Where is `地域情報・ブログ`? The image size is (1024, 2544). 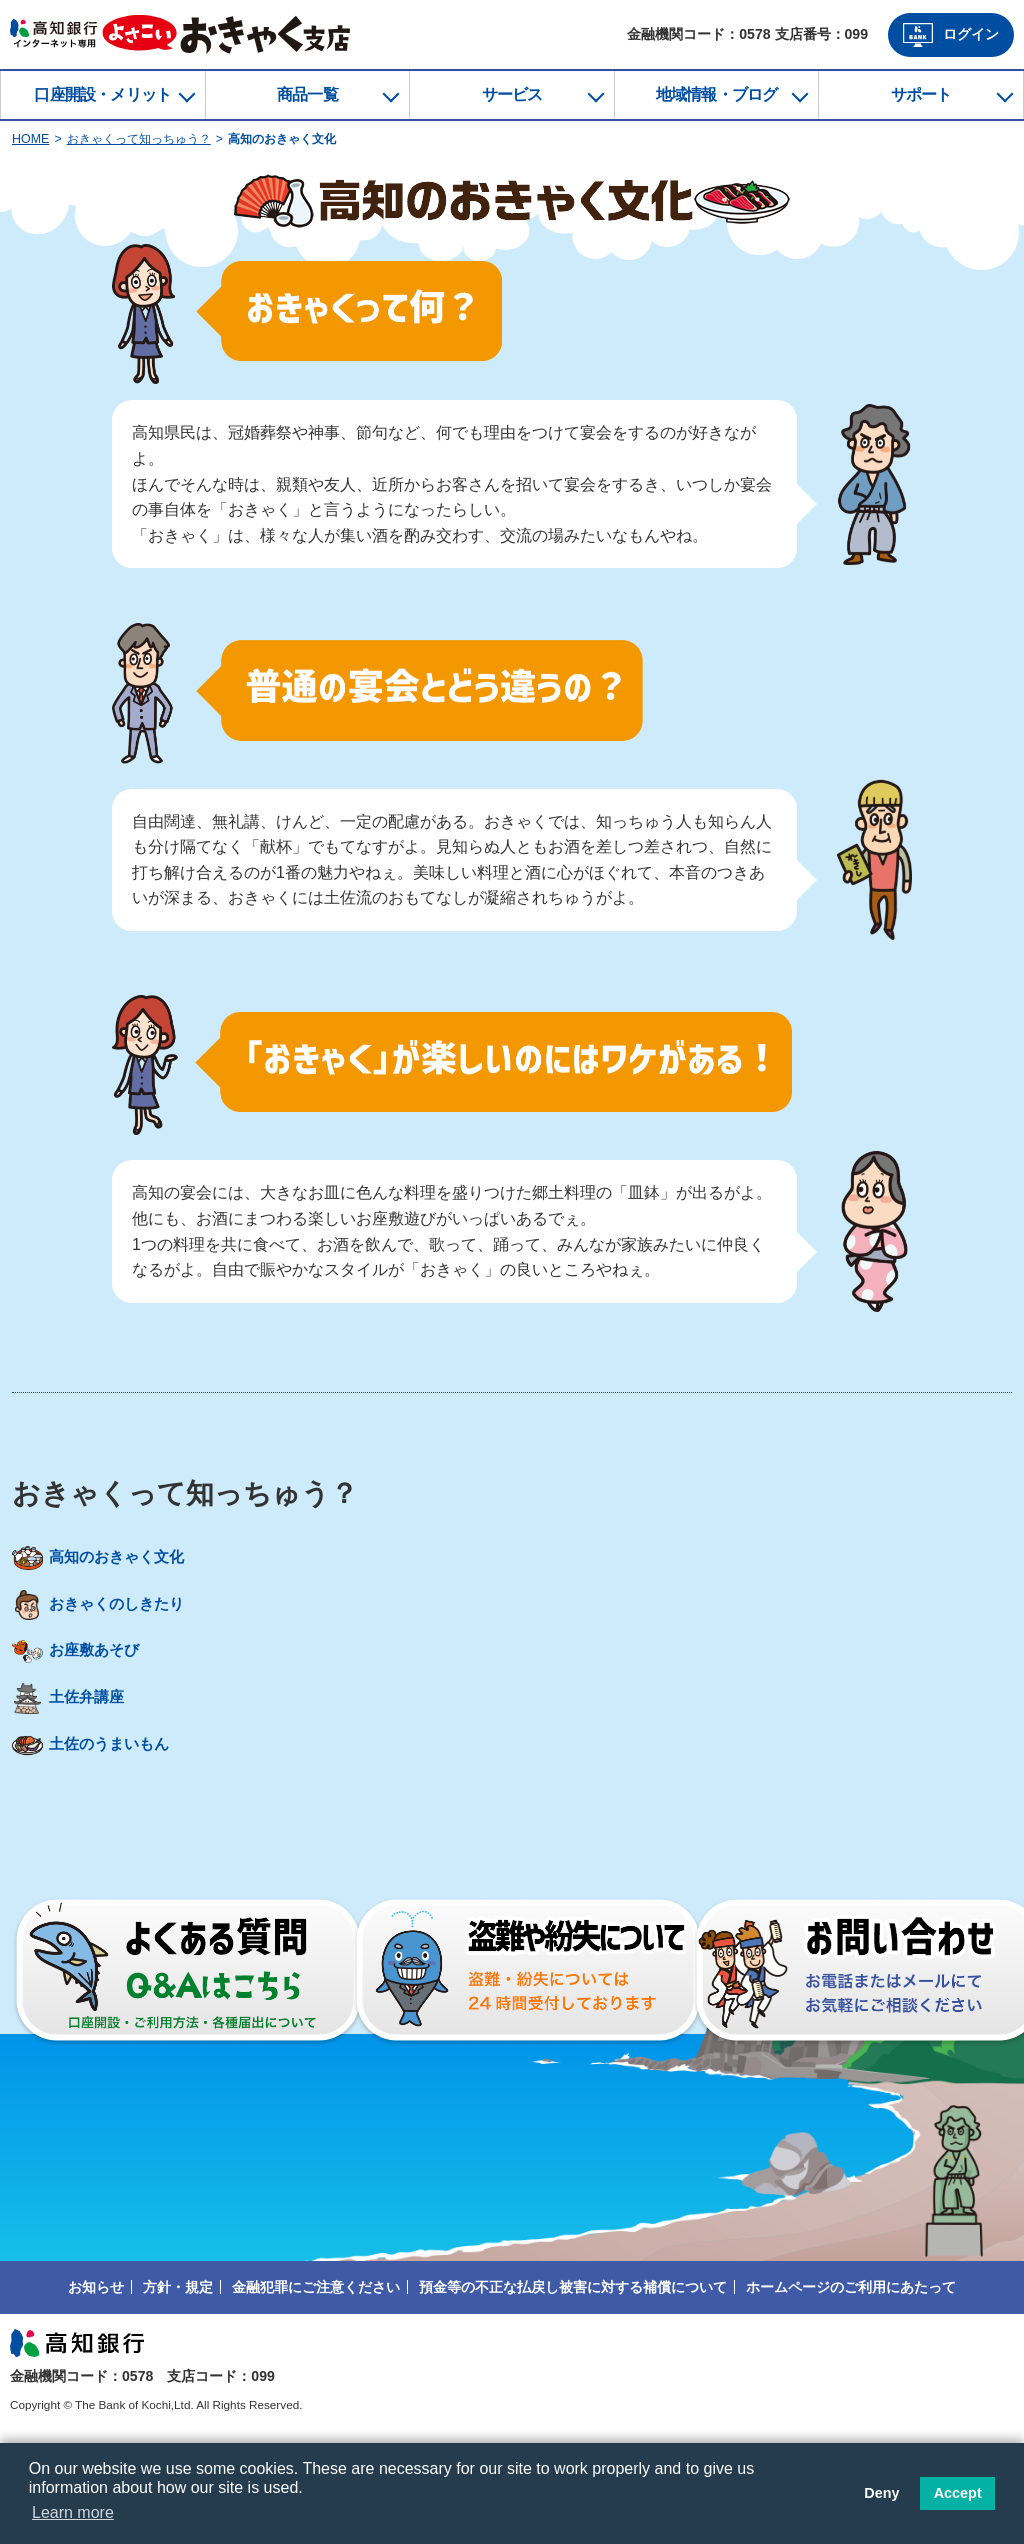 地域情報・ブログ is located at coordinates (717, 94).